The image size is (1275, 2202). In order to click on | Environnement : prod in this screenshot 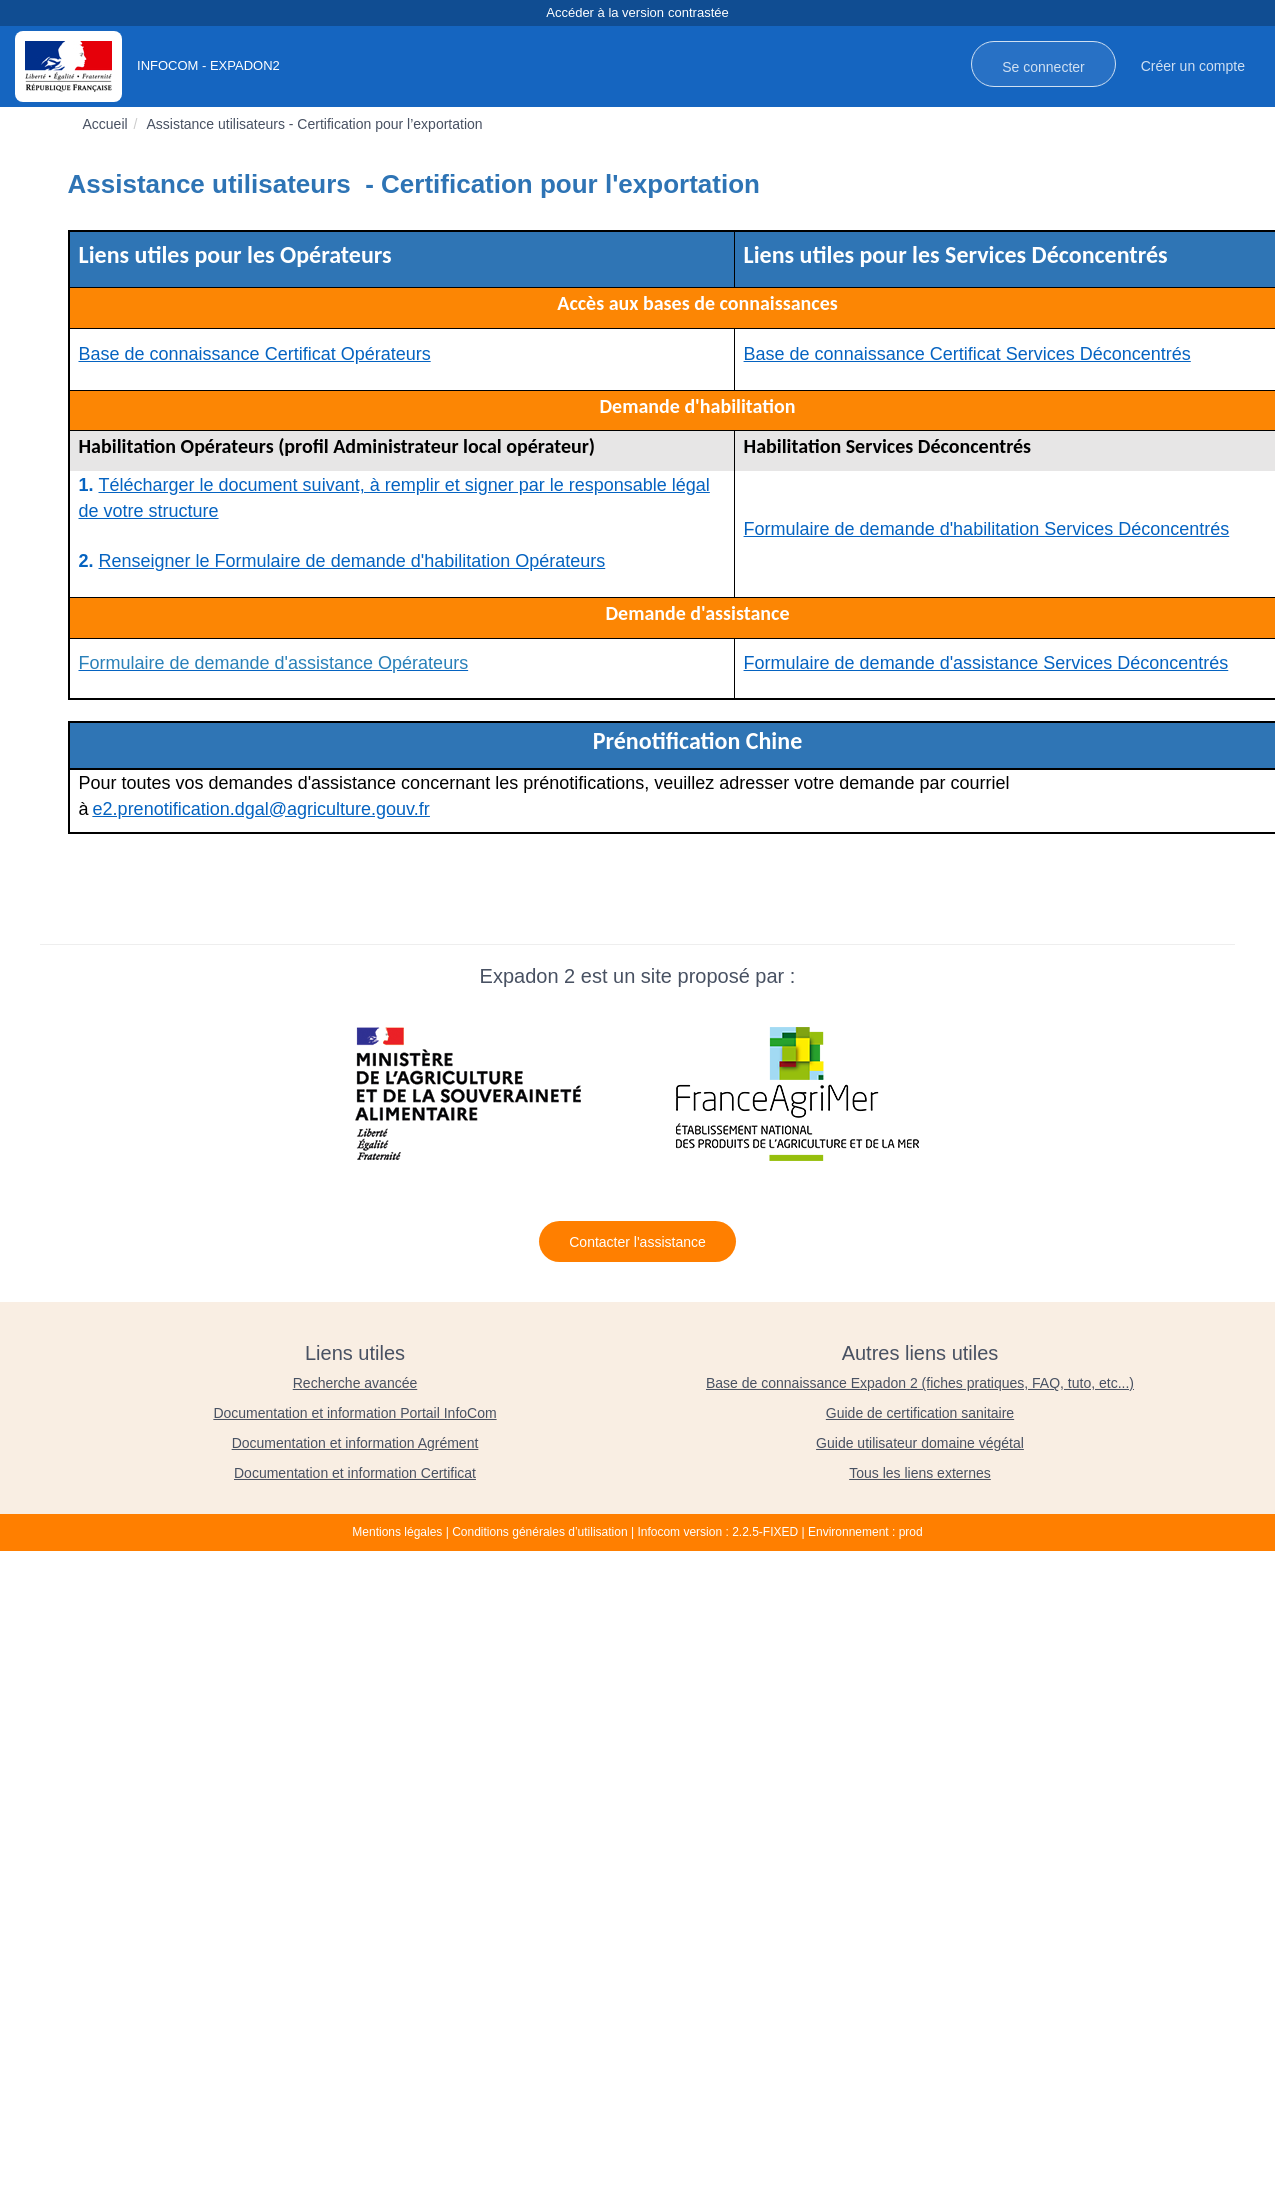, I will do `click(862, 1532)`.